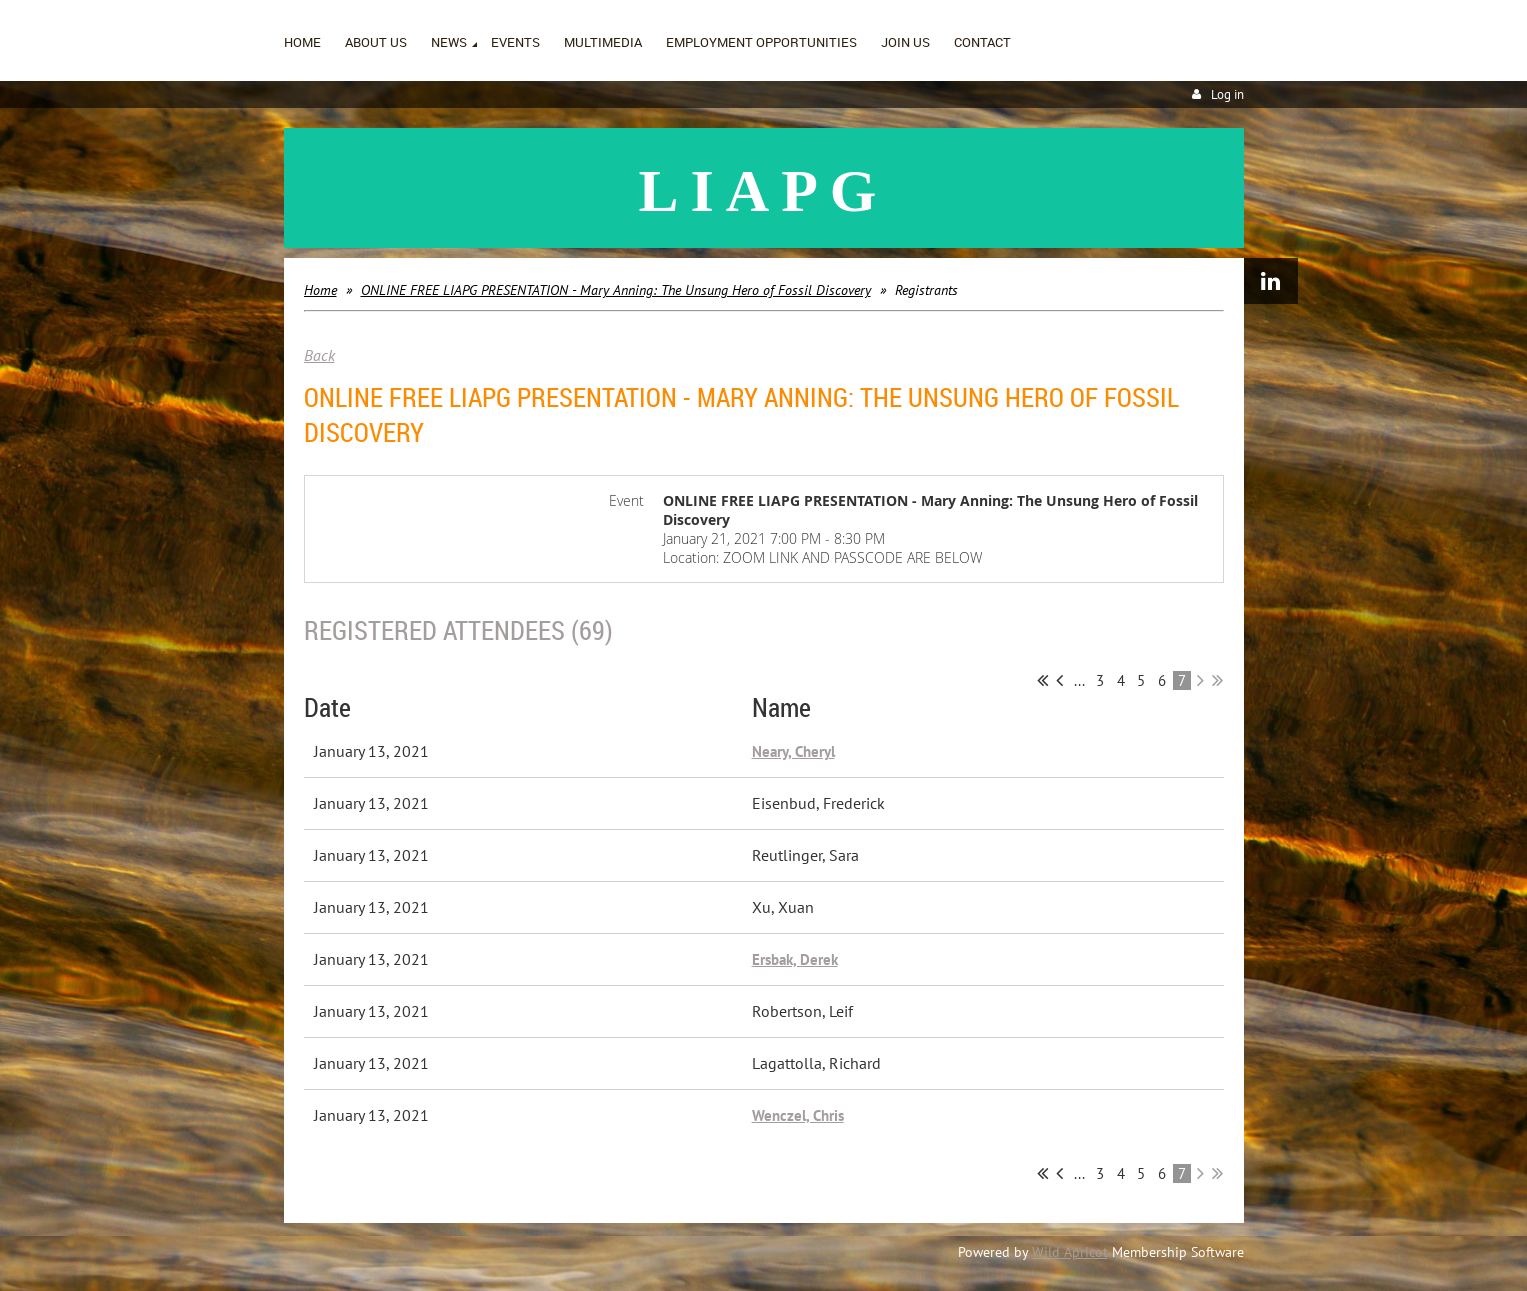 This screenshot has height=1291, width=1527. I want to click on Log in, so click(1227, 94).